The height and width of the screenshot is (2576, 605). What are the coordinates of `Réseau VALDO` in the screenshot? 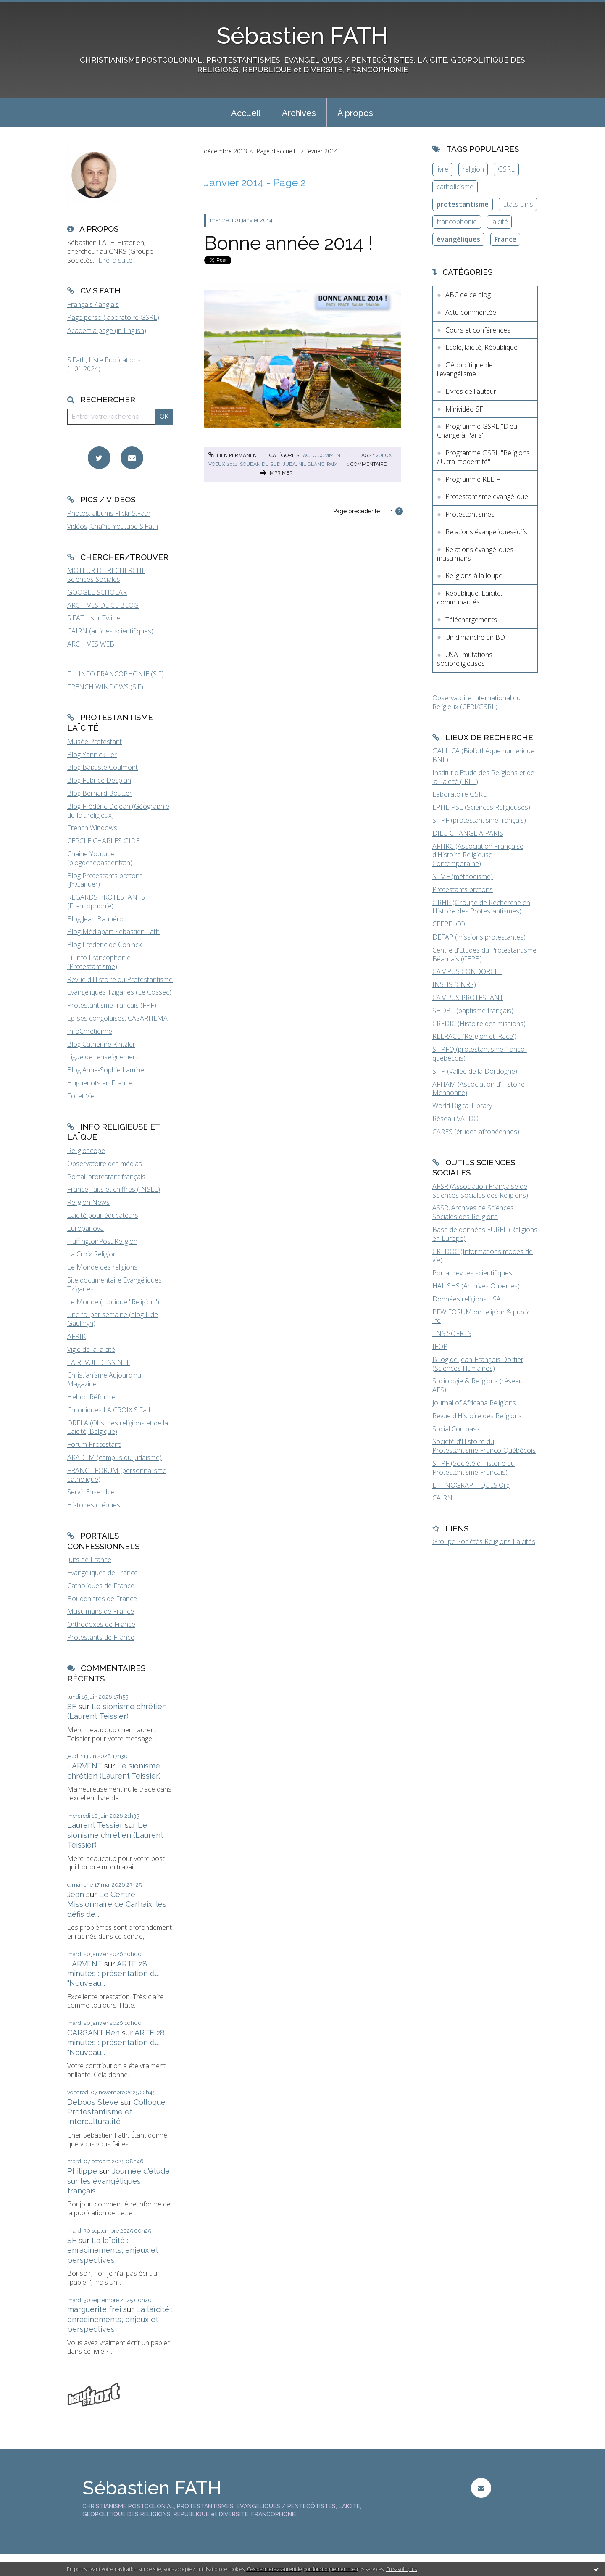 It's located at (455, 1118).